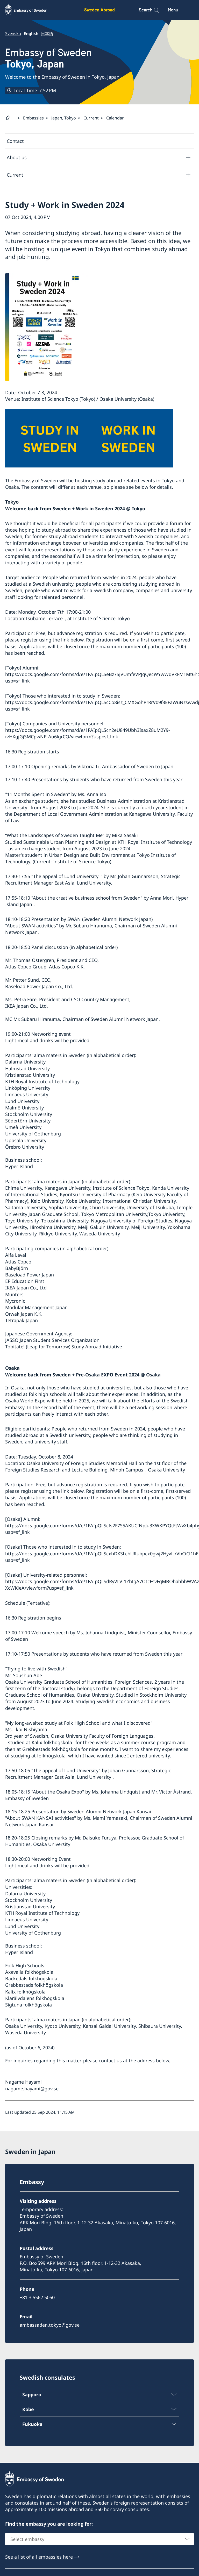  What do you see at coordinates (24, 1281) in the screenshot?
I see `EF Education First` at bounding box center [24, 1281].